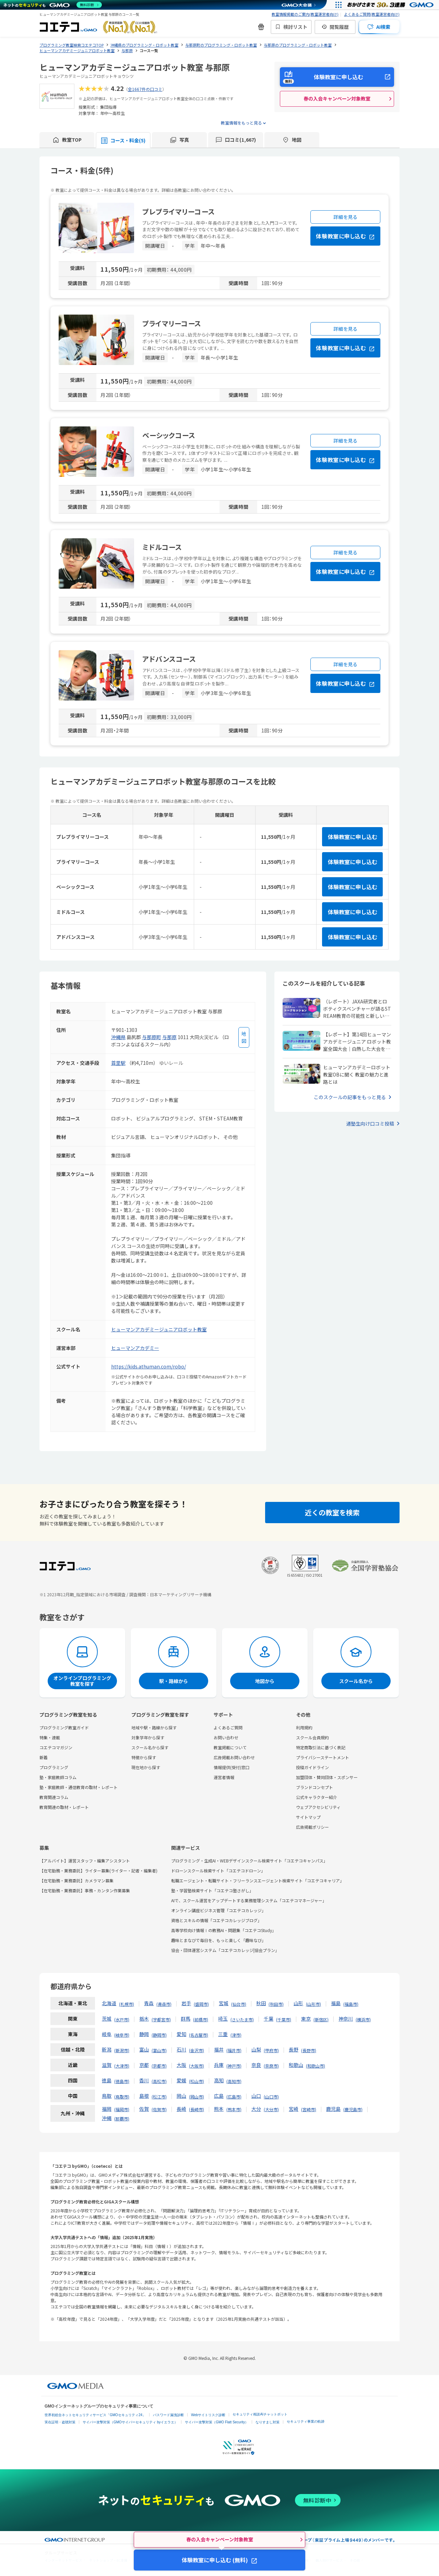 Image resolution: width=439 pixels, height=2576 pixels. I want to click on 宮崎, so click(293, 2108).